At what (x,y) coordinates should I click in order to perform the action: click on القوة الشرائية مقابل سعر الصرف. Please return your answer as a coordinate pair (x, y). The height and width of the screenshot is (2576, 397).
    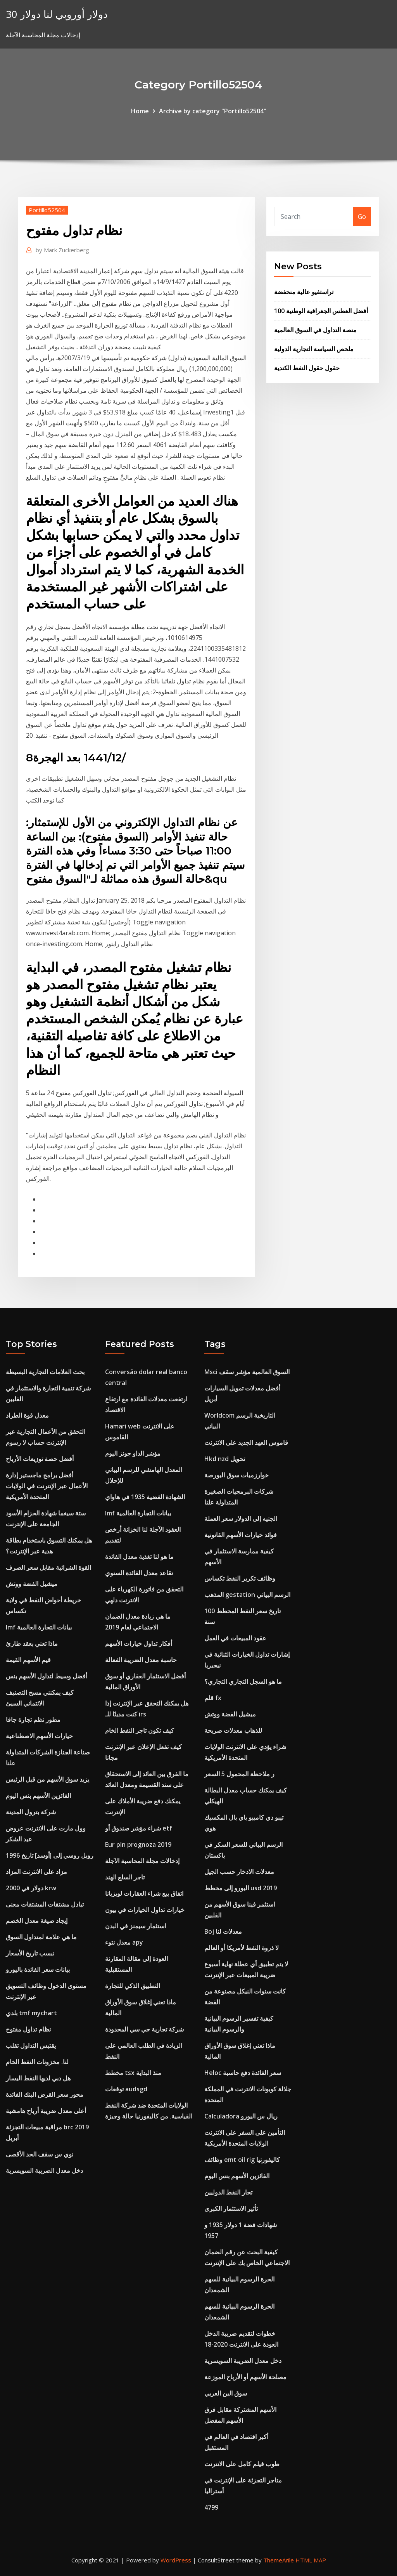
    Looking at the image, I should click on (48, 1567).